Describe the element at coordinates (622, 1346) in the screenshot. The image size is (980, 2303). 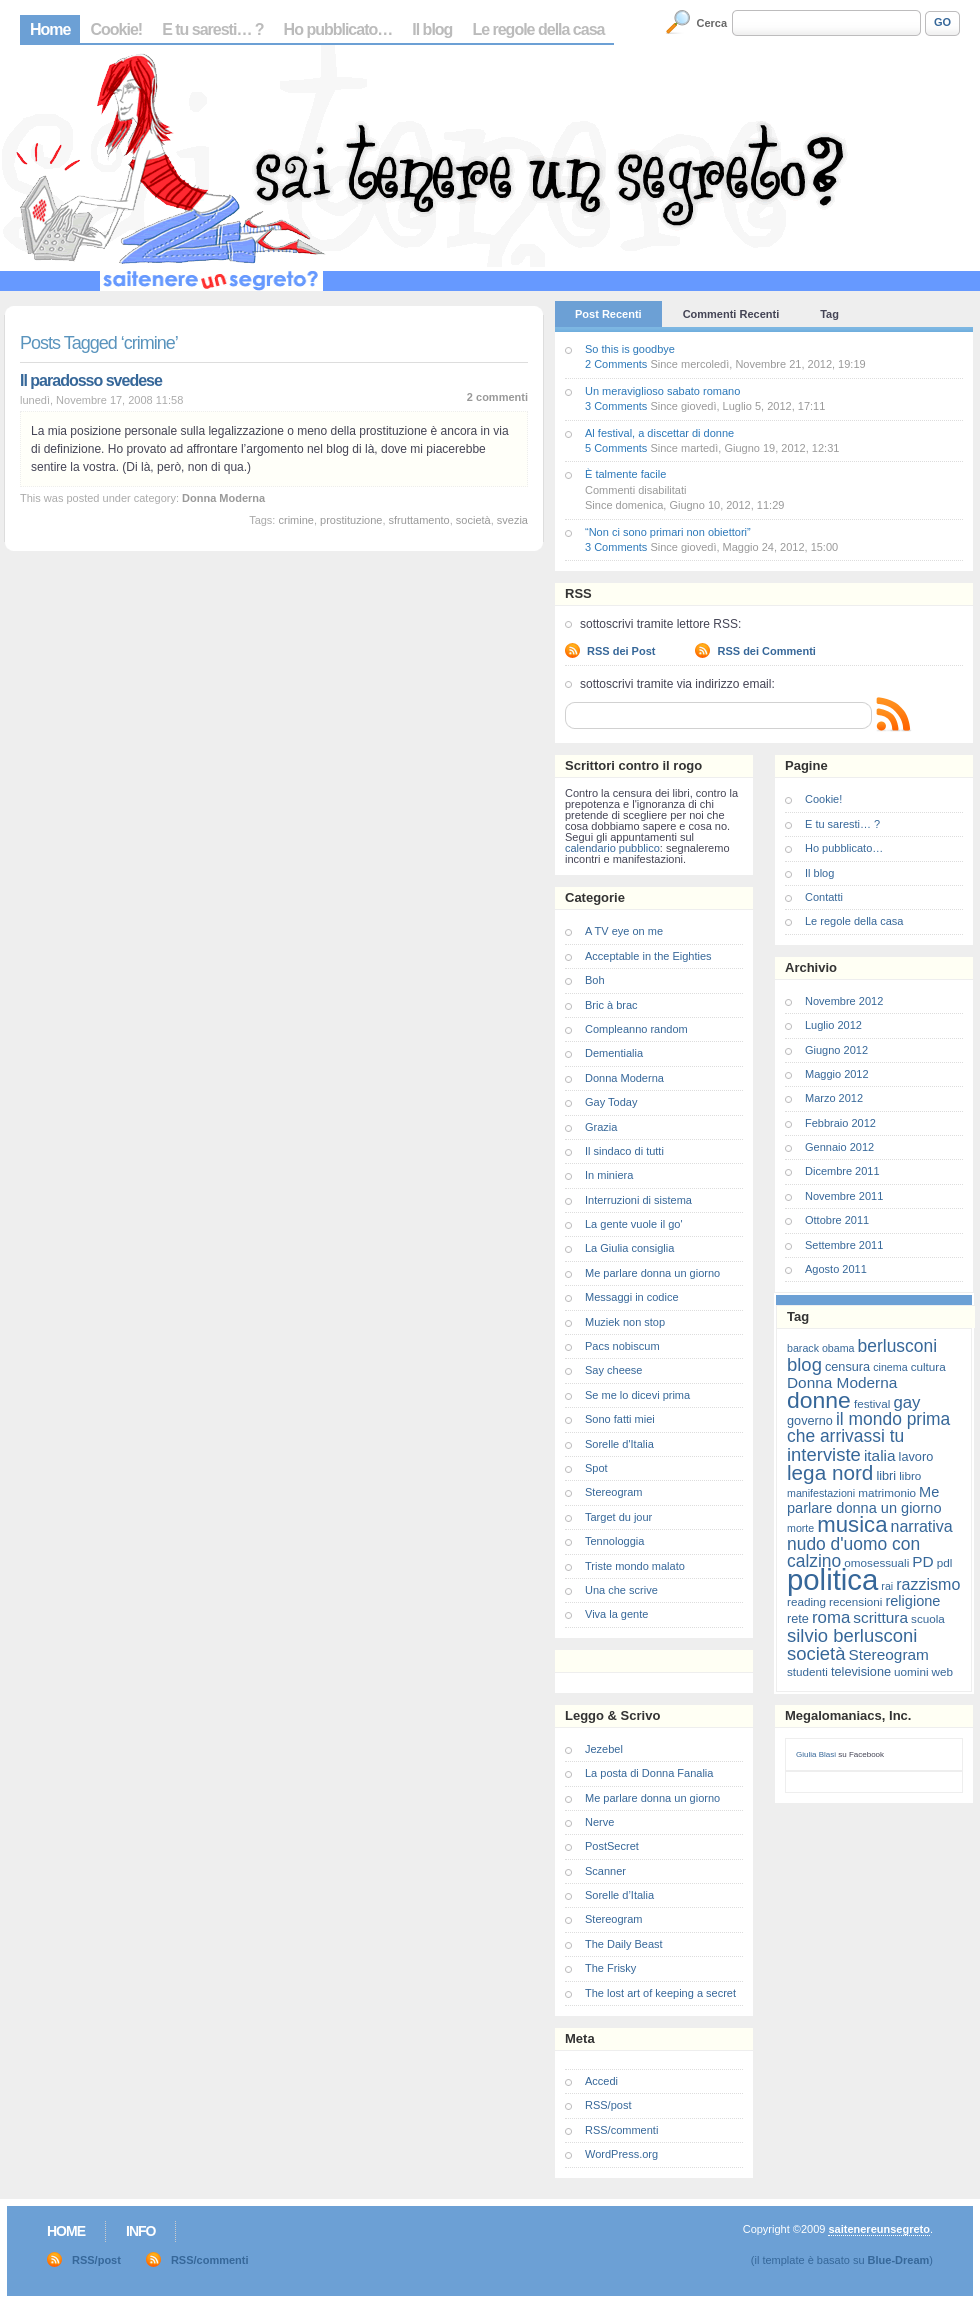
I see `Pacs nobiscum` at that location.